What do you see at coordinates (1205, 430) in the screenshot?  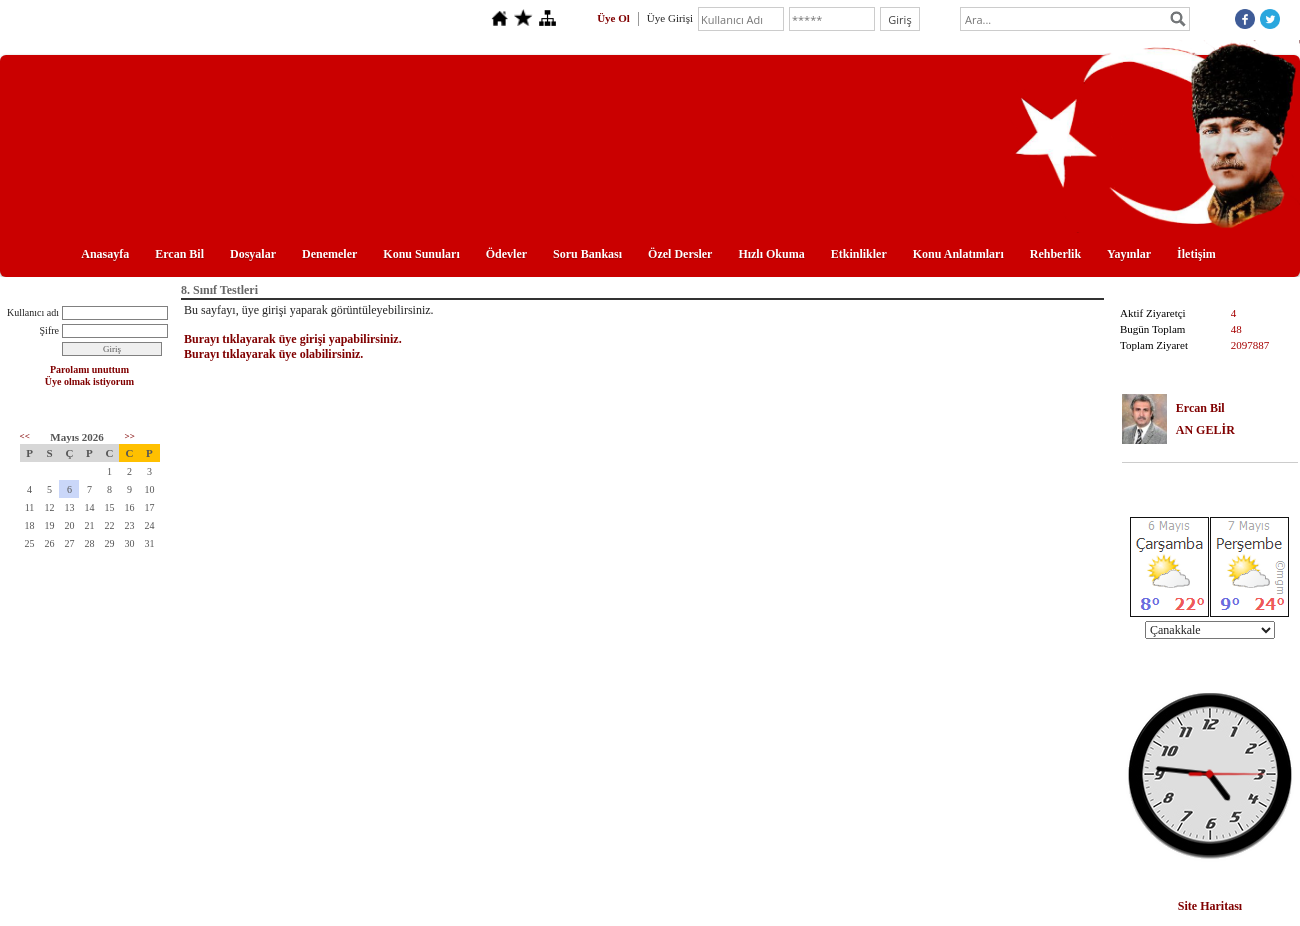 I see `AN GELİR` at bounding box center [1205, 430].